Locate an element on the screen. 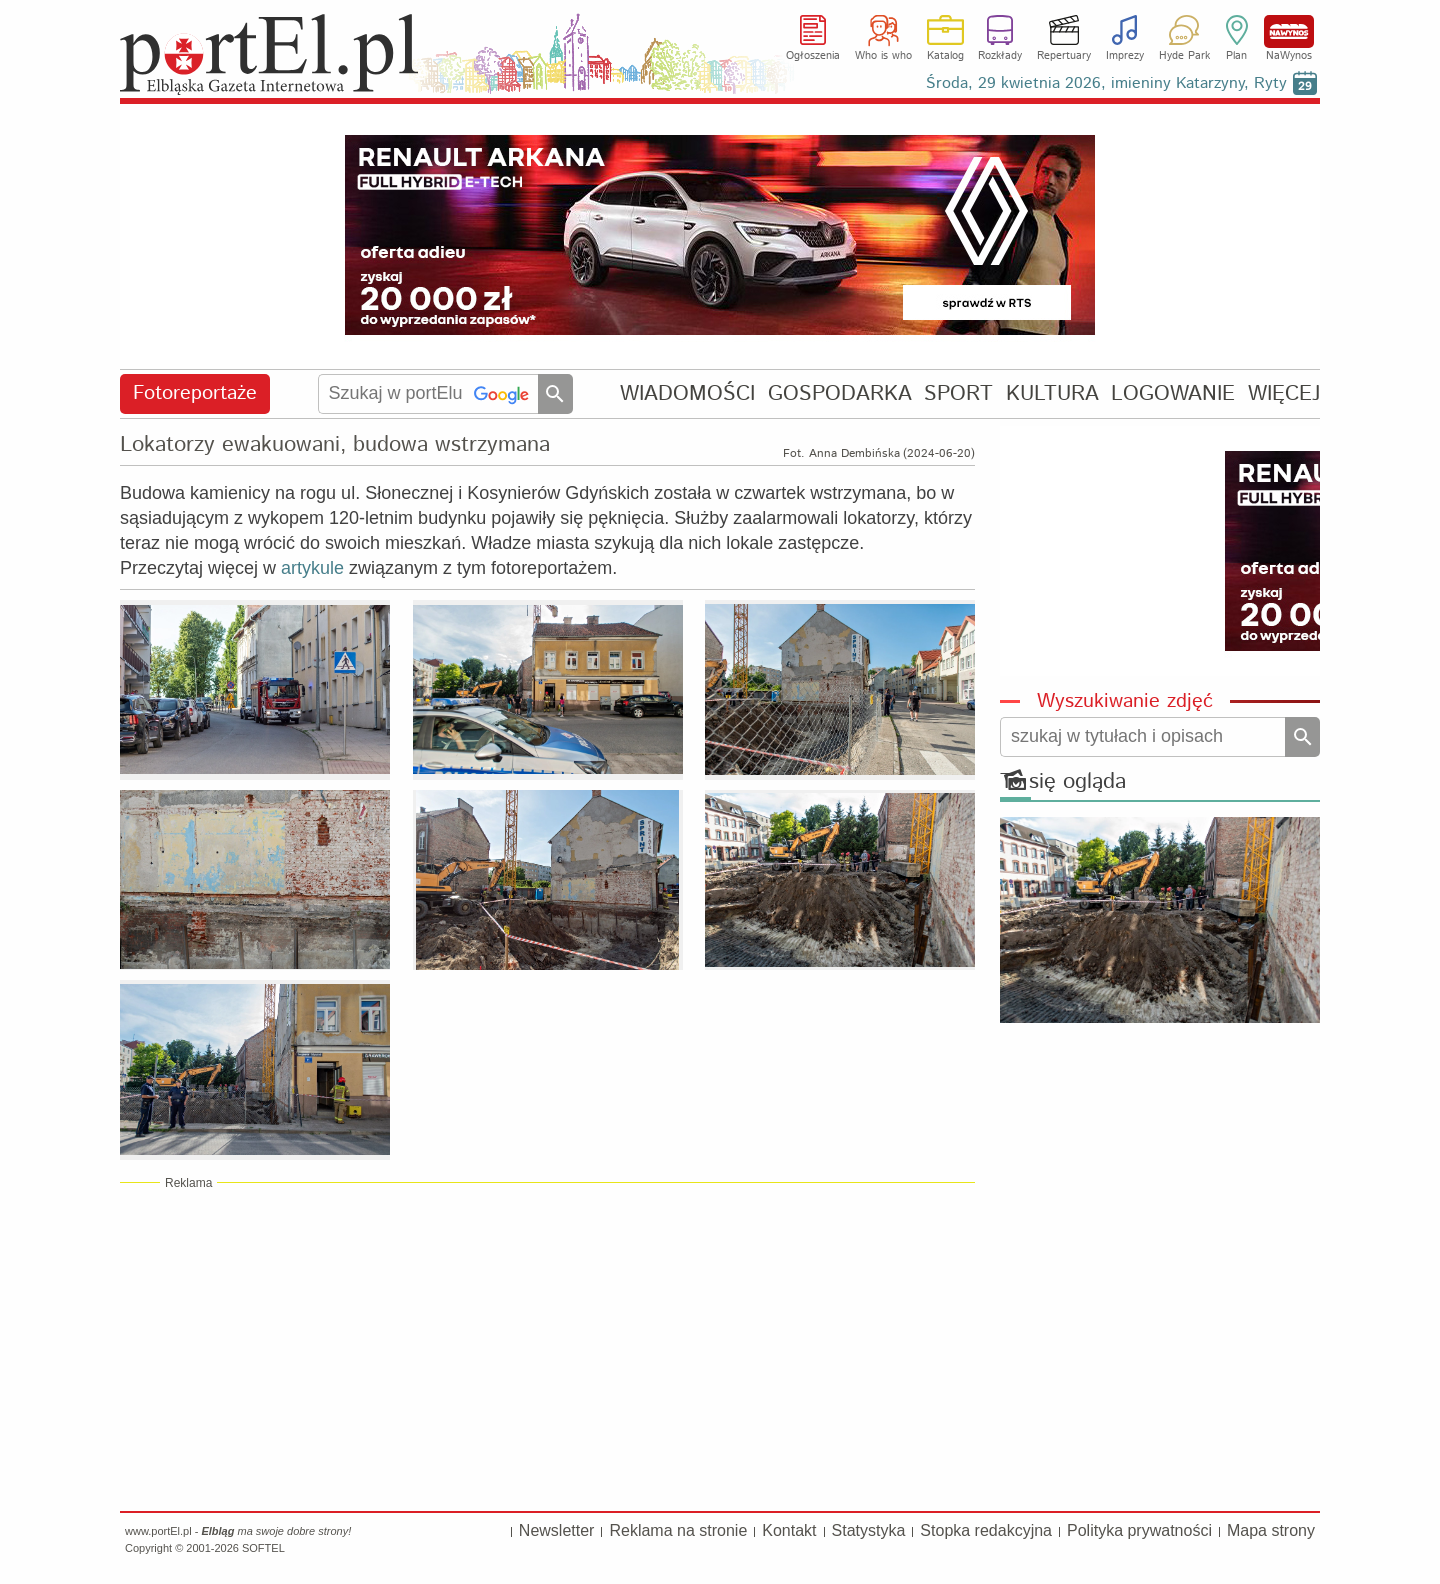  Rozkłady is located at coordinates (1000, 56).